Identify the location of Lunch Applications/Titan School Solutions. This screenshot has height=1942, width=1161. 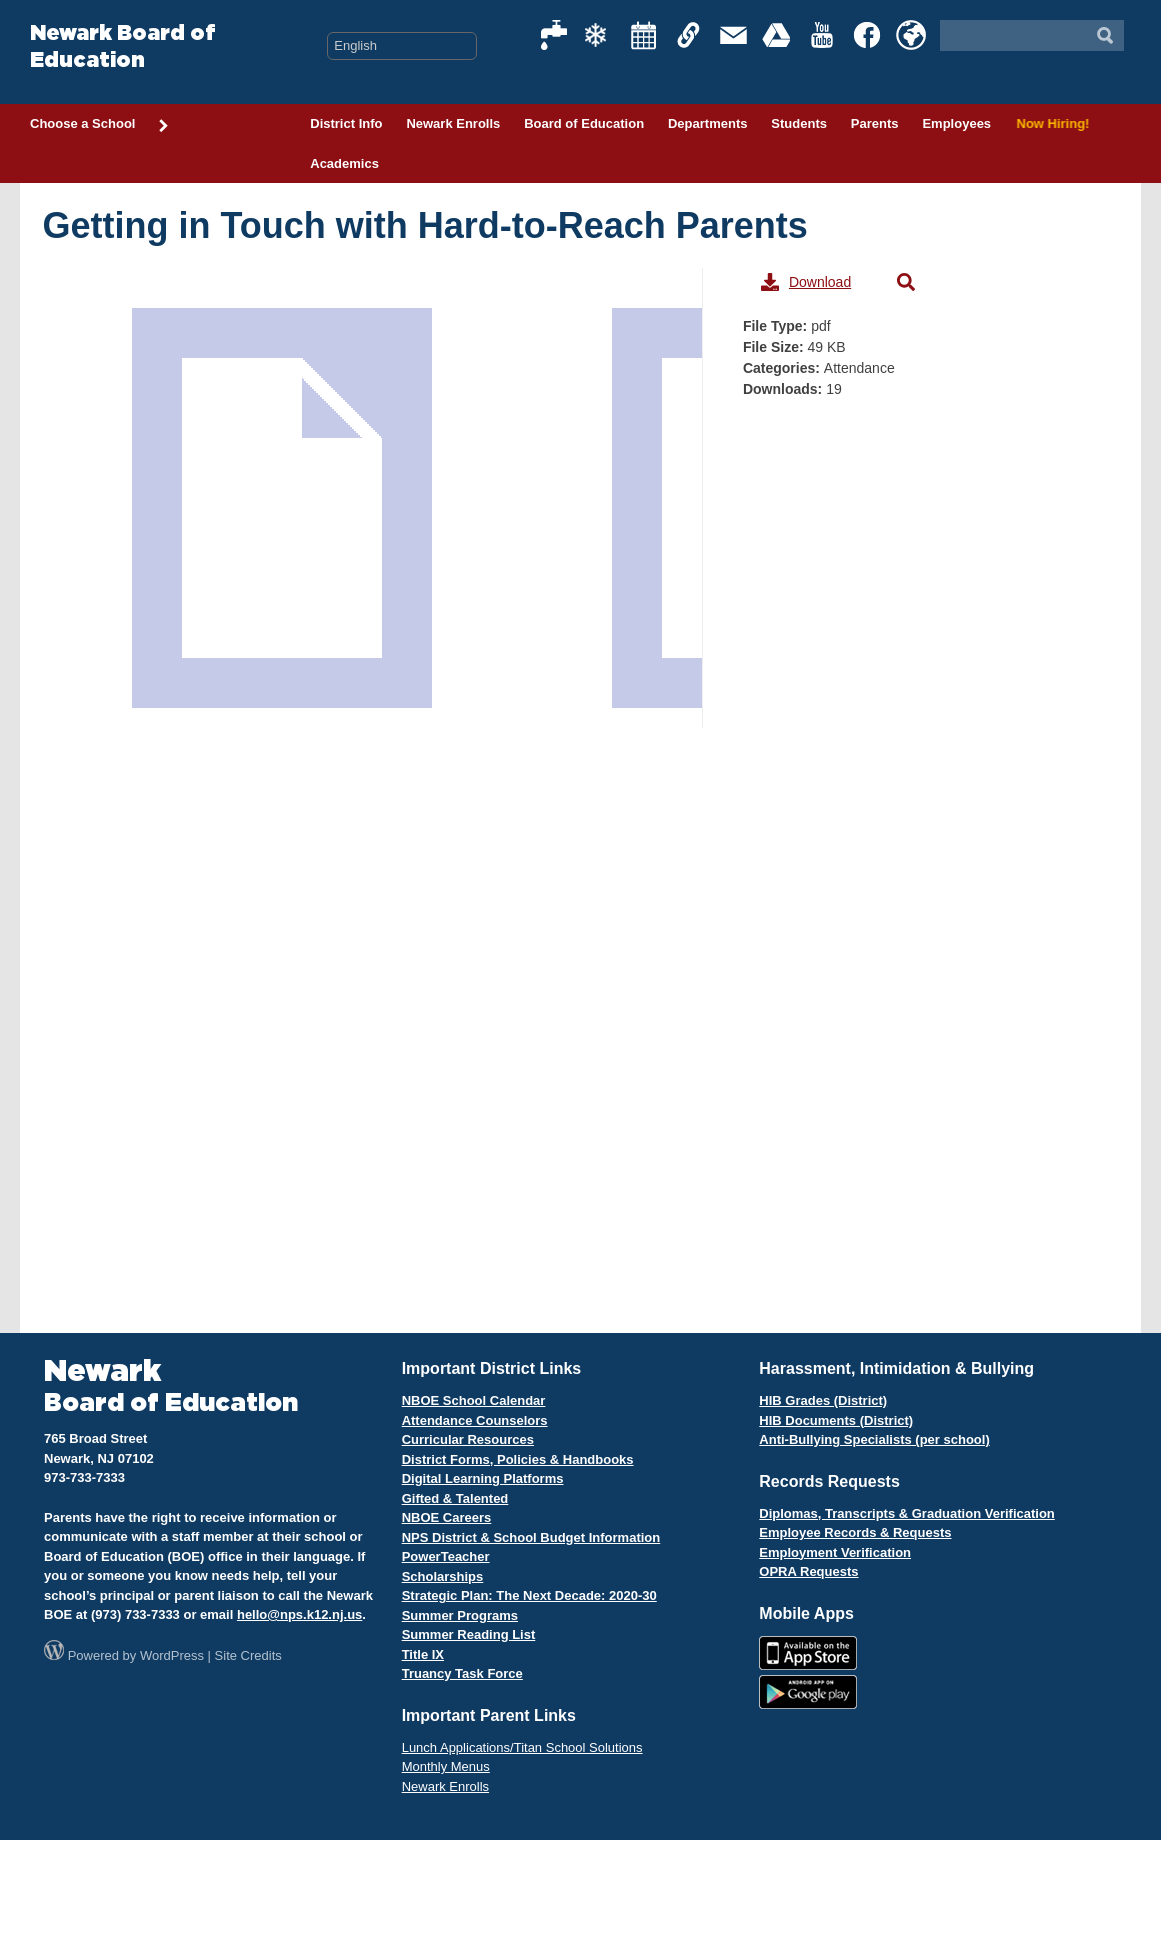
(522, 1747).